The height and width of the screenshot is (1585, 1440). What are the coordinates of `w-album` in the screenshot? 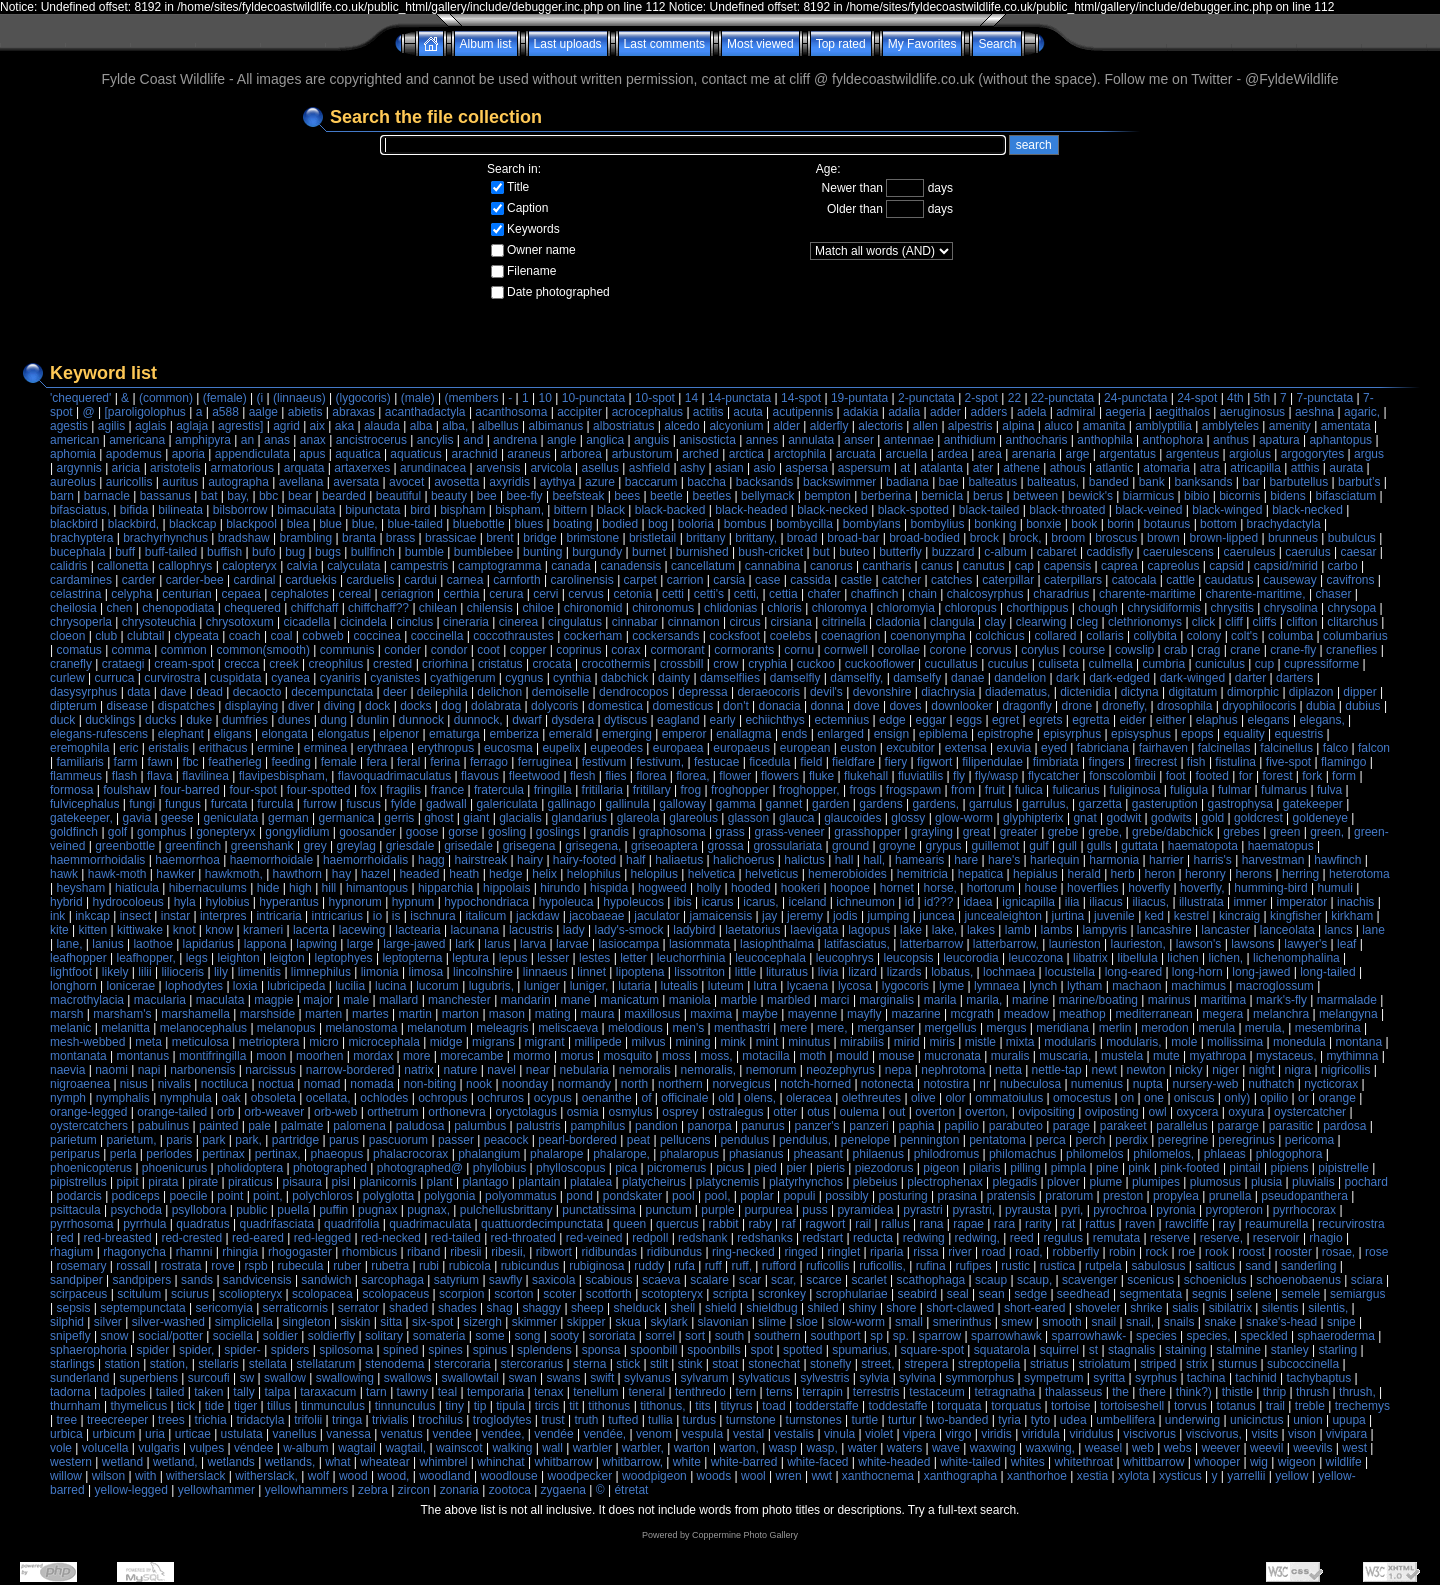 It's located at (305, 1448).